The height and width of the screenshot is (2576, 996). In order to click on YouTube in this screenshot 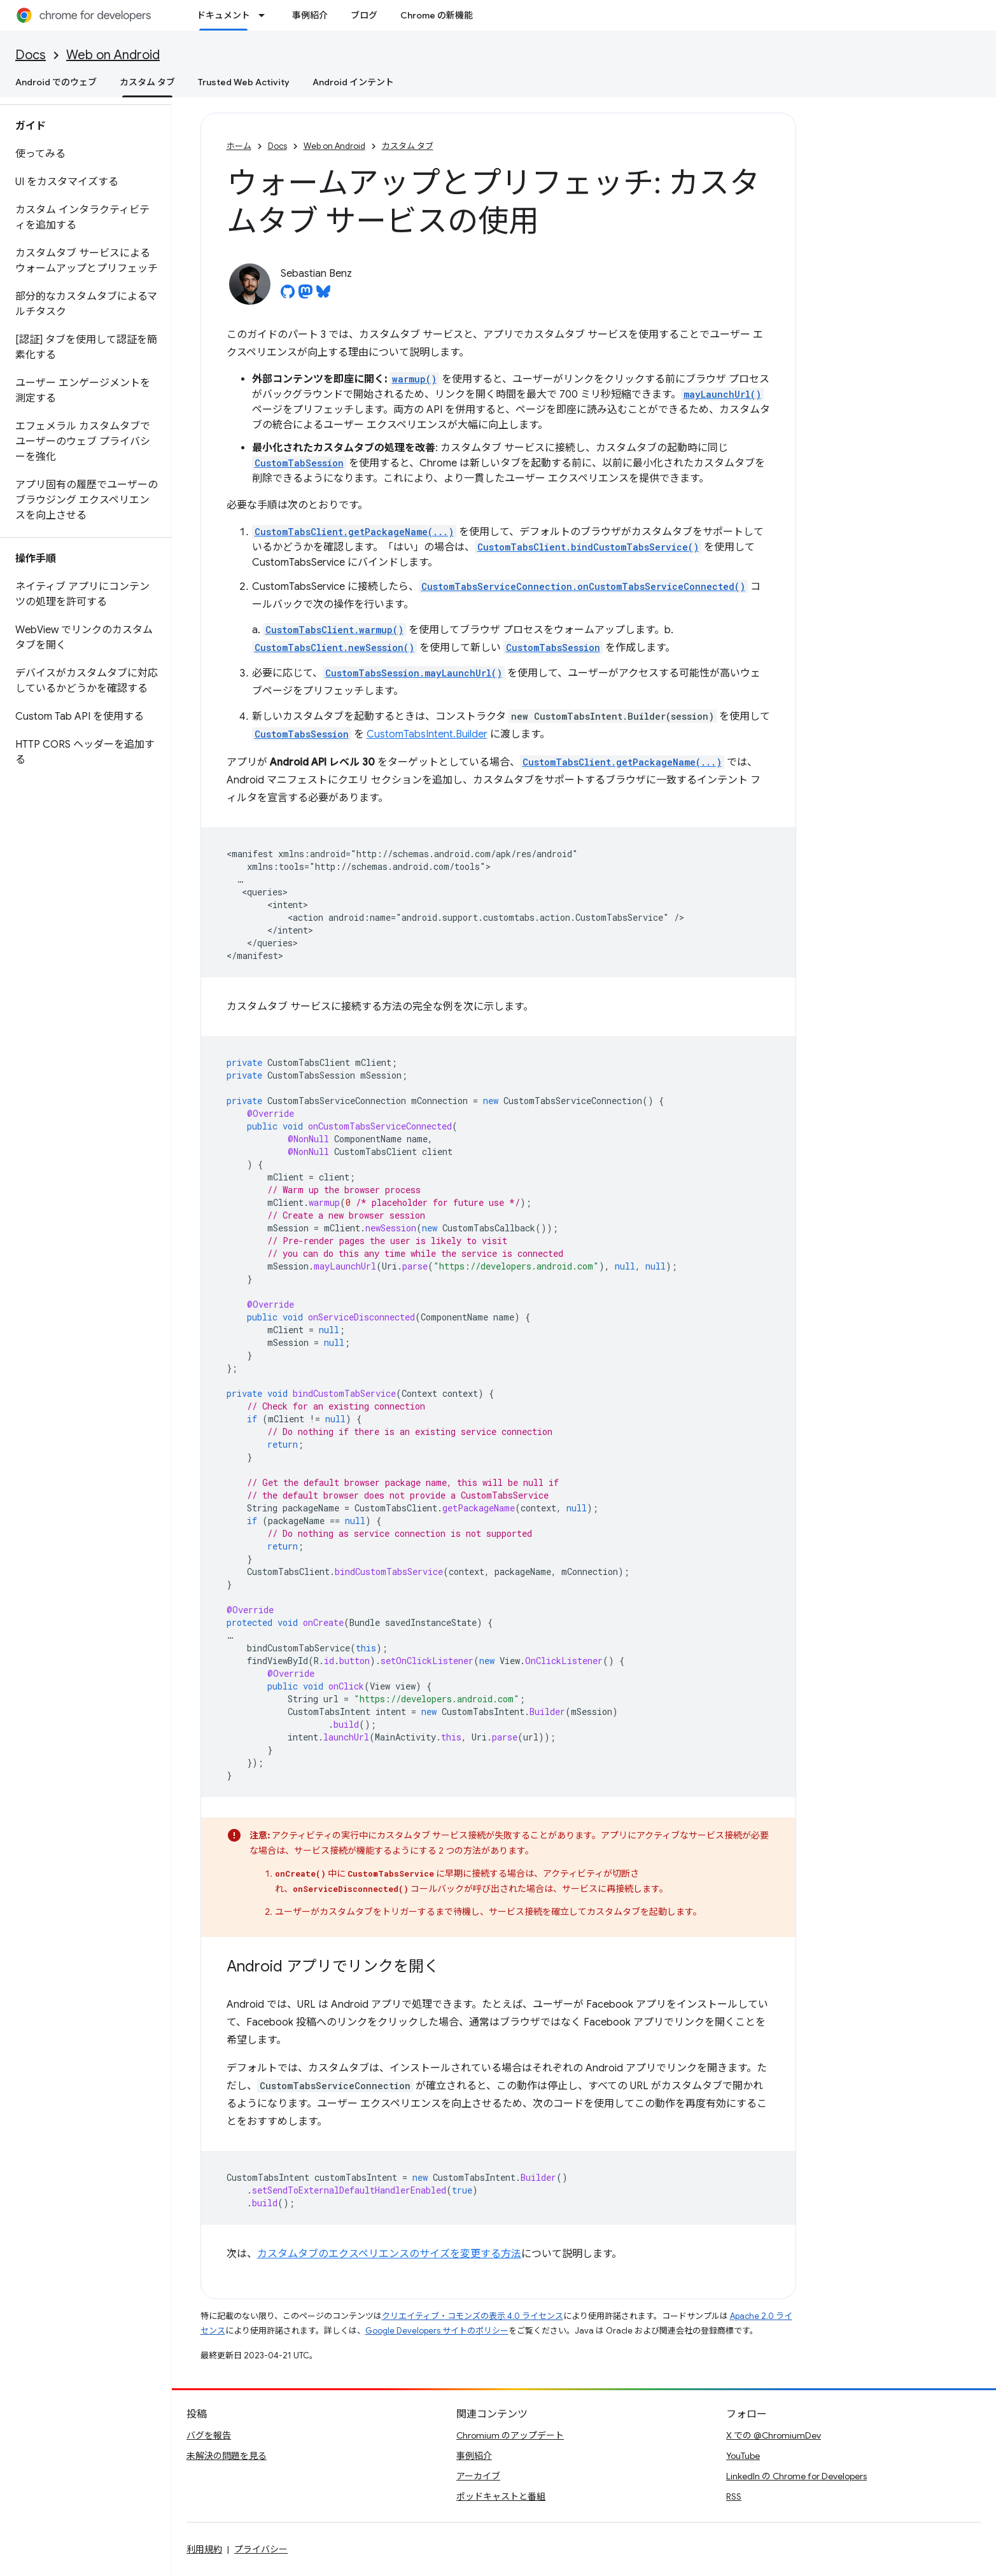, I will do `click(743, 2455)`.